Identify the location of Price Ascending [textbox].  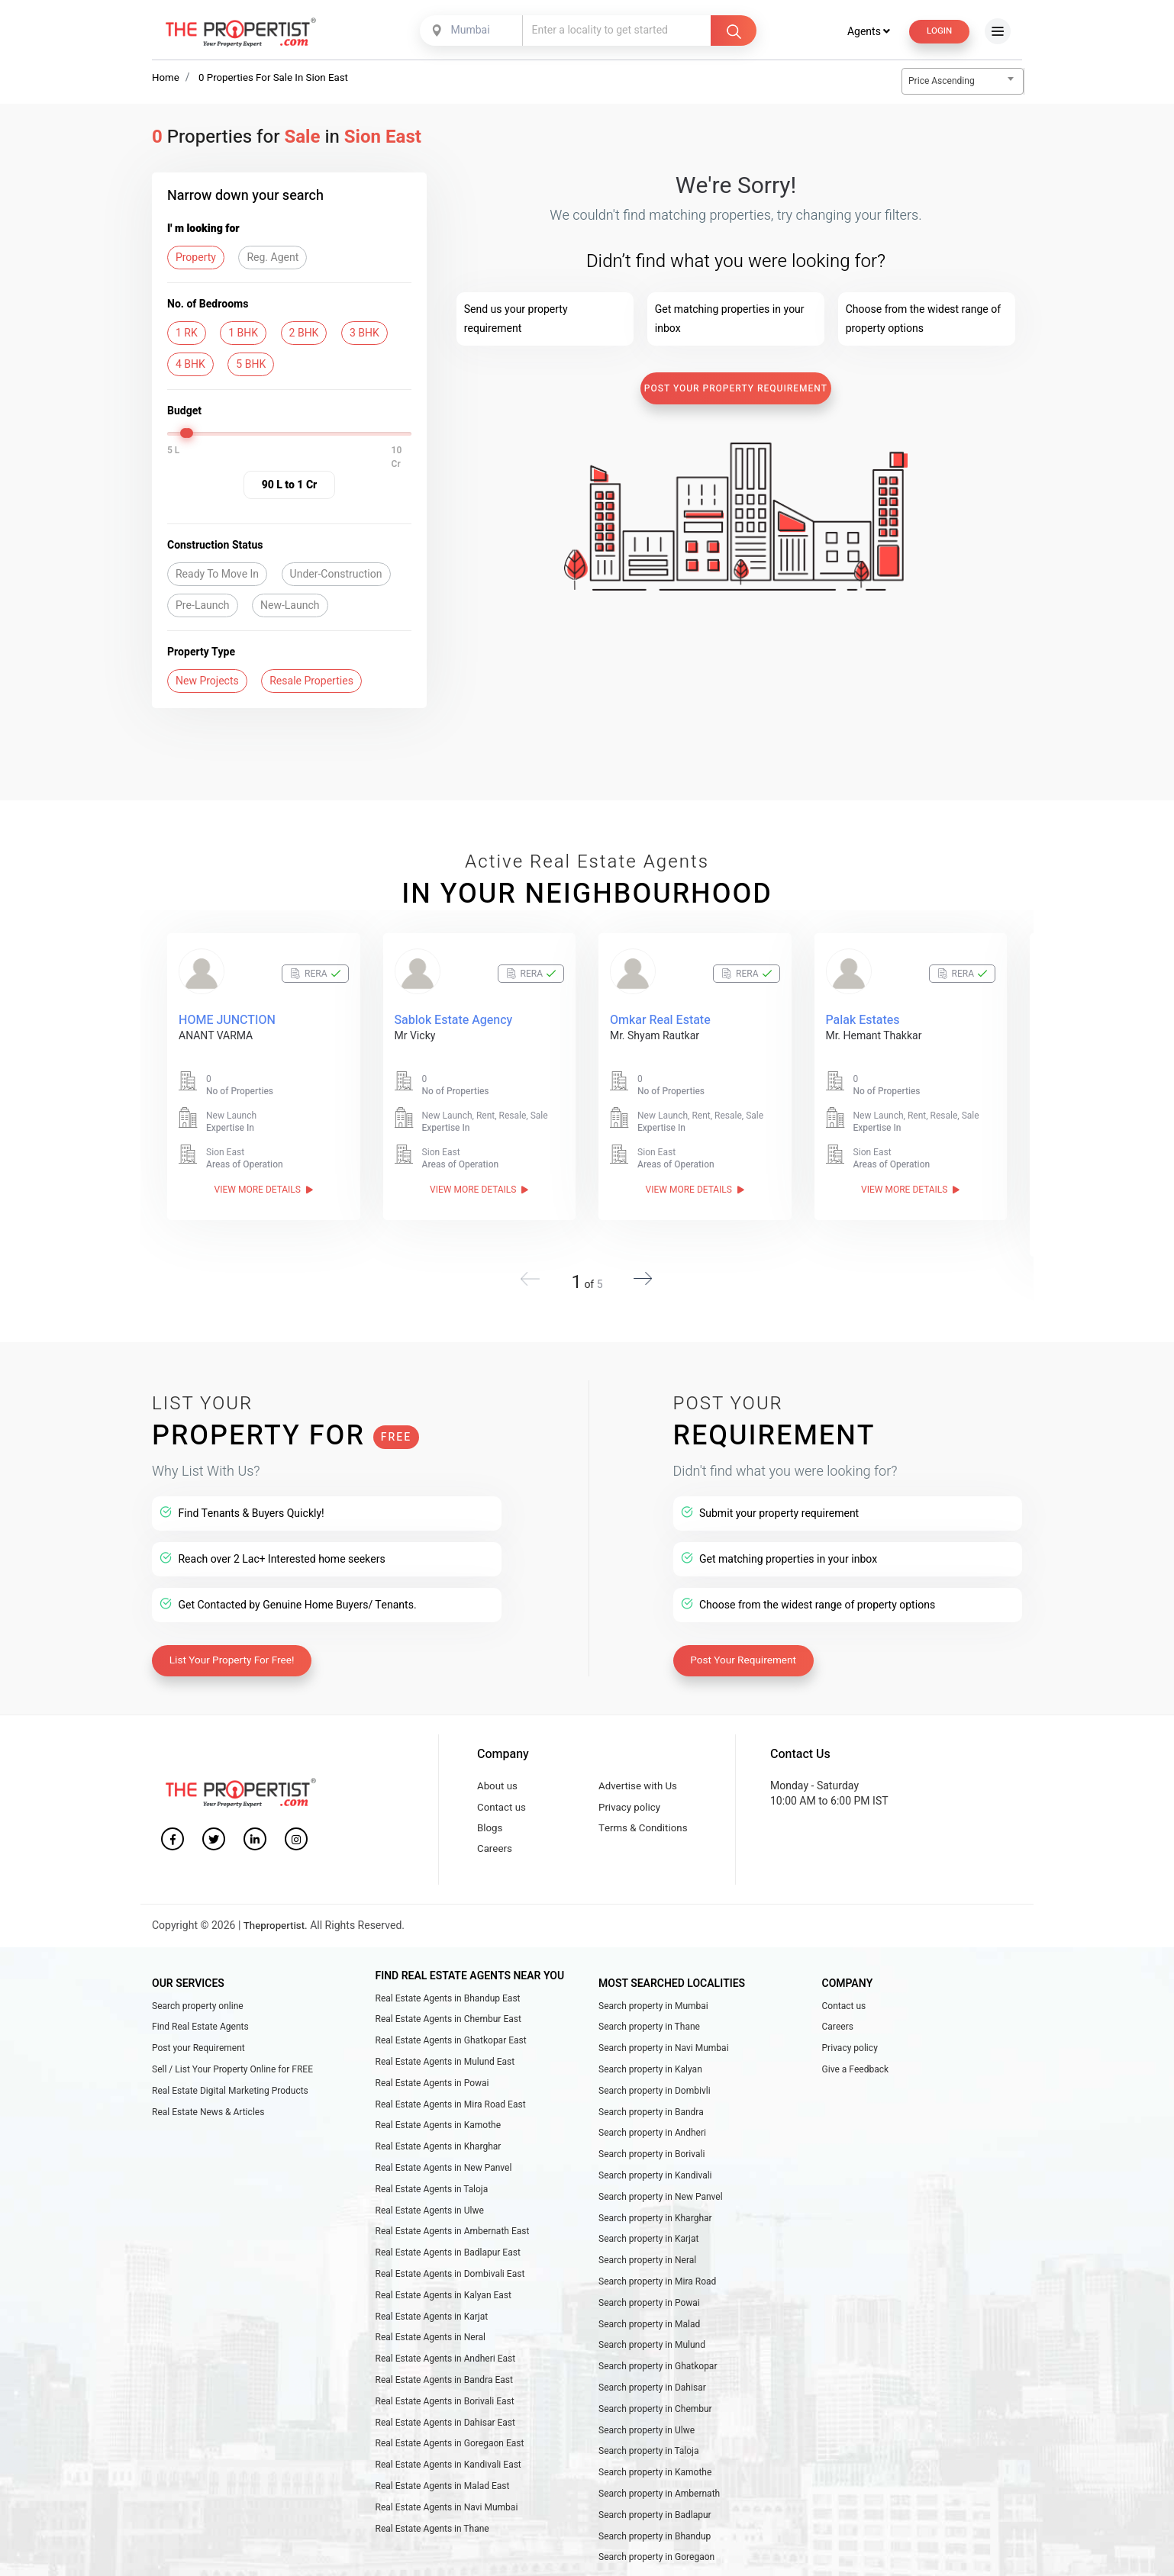
(941, 82).